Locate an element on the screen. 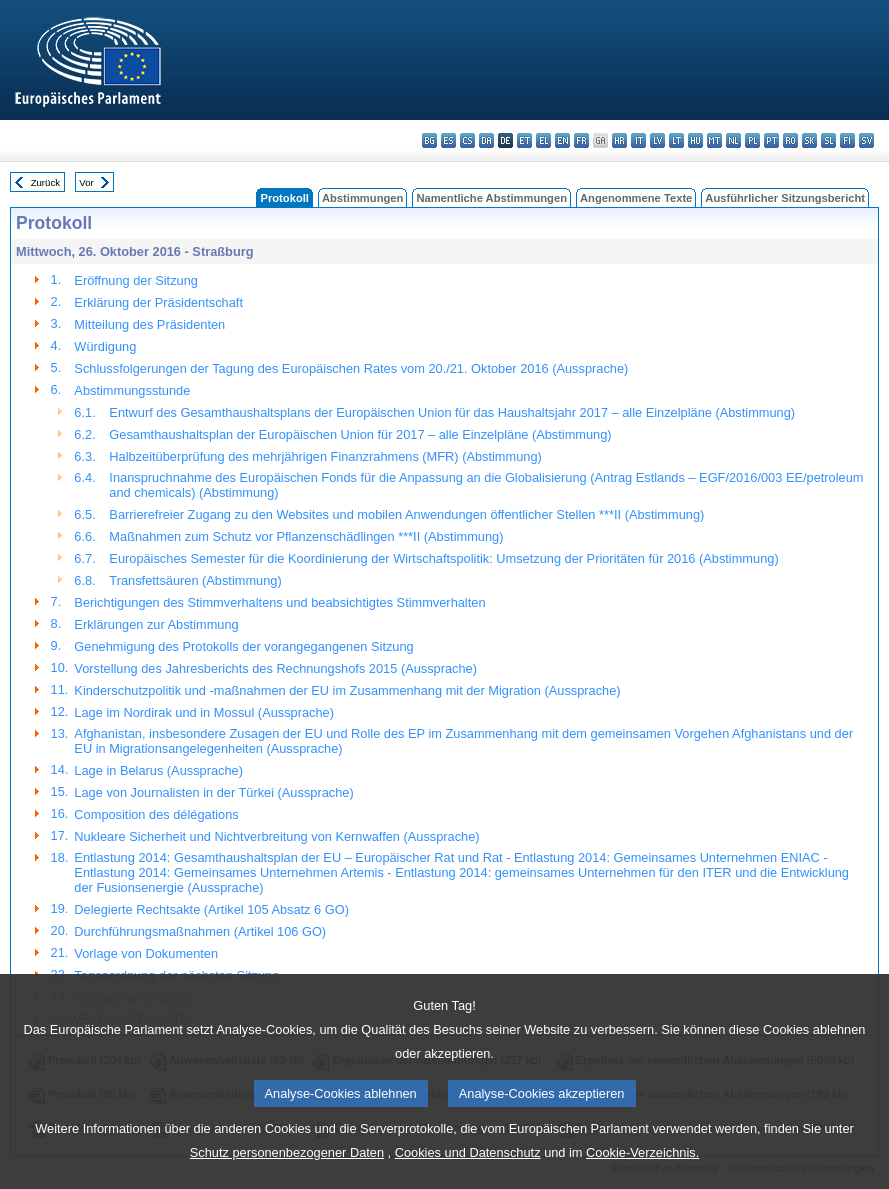 This screenshot has height=1189, width=889. Vorlage von Dokumenten is located at coordinates (146, 953).